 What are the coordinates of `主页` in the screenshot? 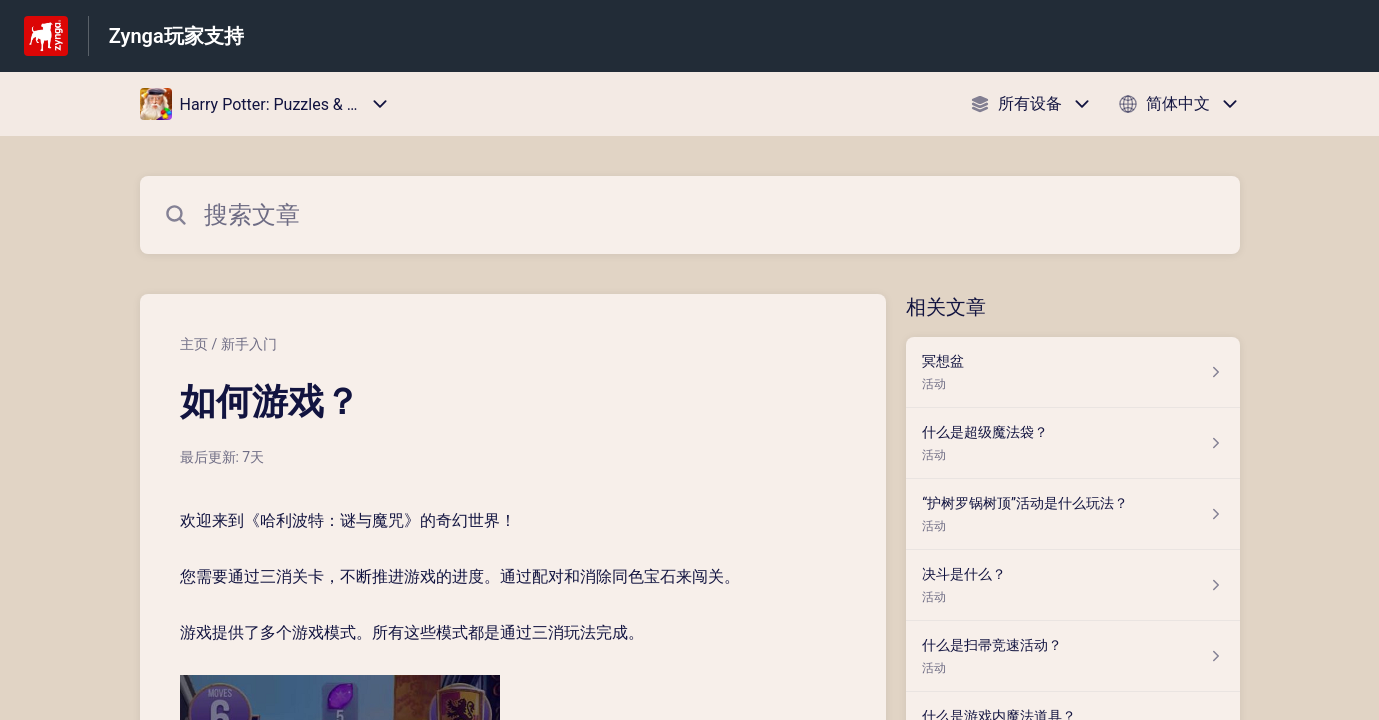 It's located at (194, 344).